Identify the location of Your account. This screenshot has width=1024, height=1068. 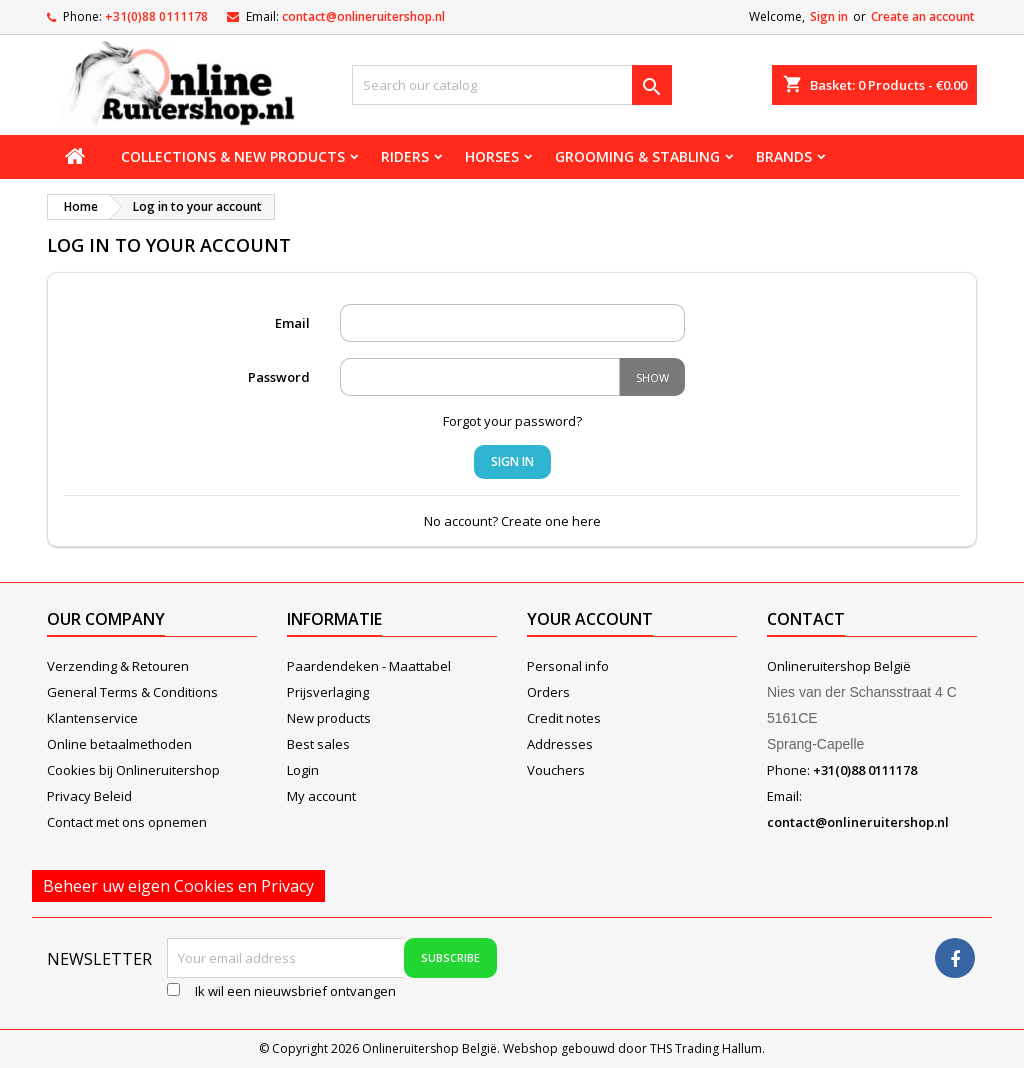
(590, 619).